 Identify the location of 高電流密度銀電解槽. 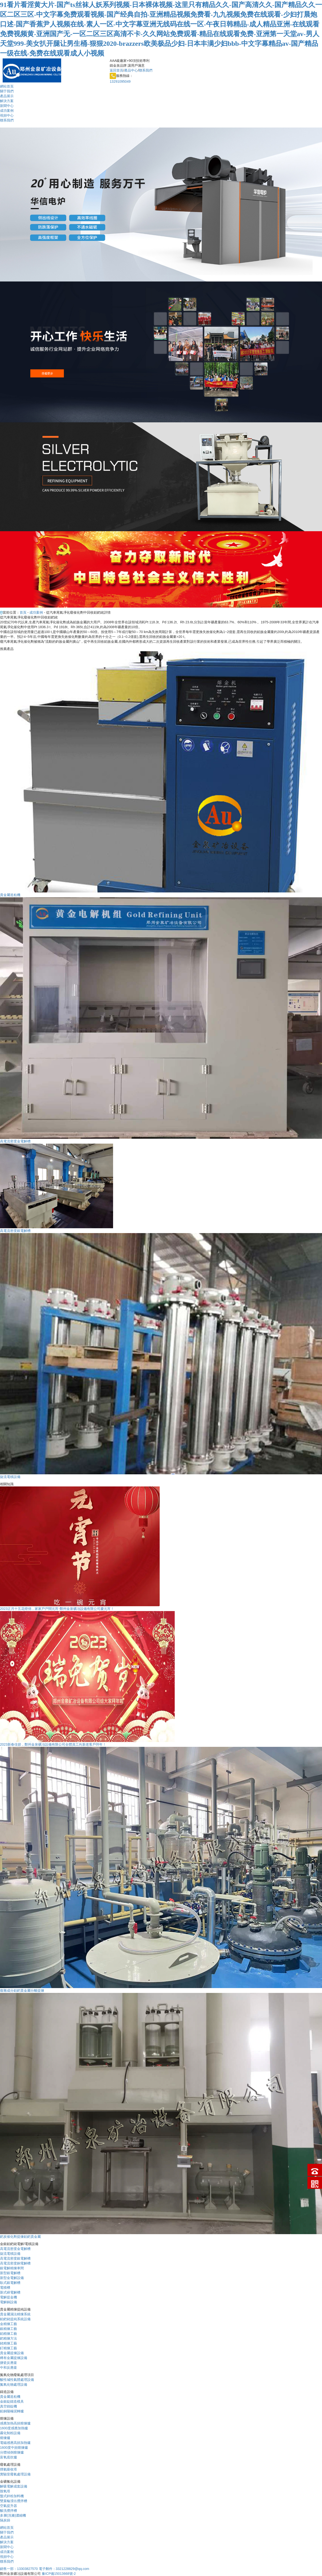
(15, 2258).